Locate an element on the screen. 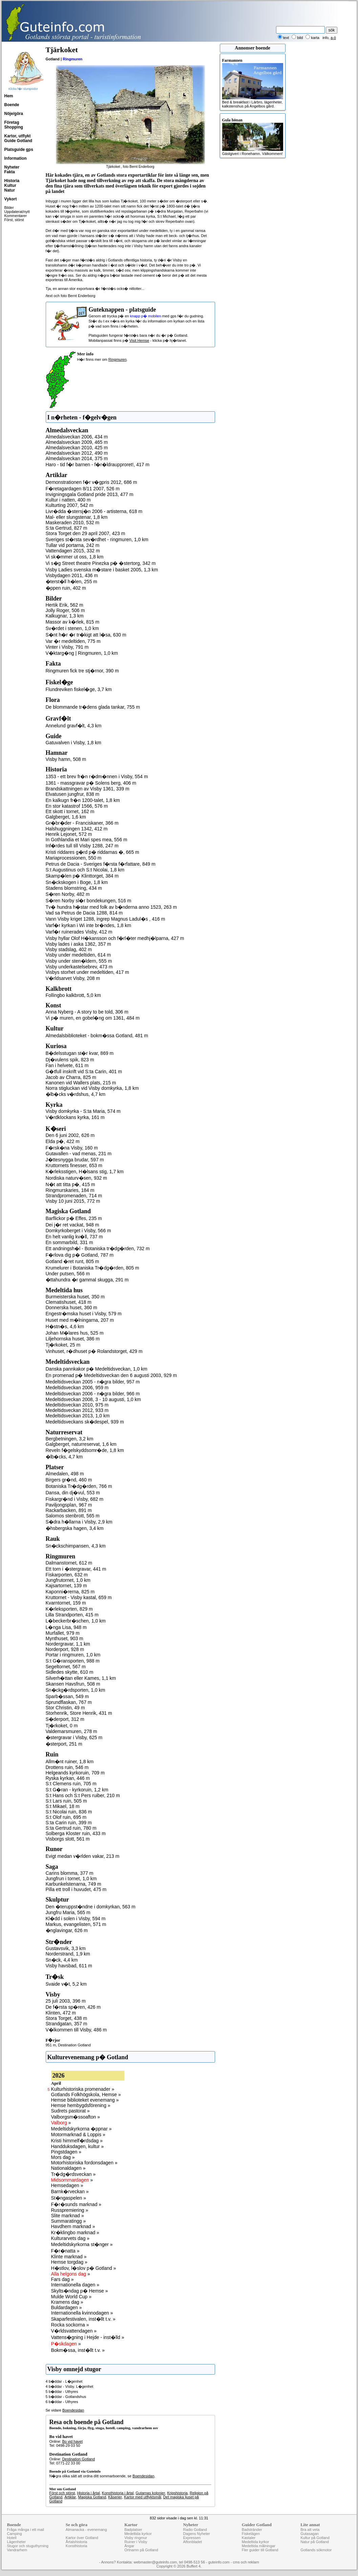 The image size is (358, 2576). �terst�ll h�len, 255 m is located at coordinates (72, 581).